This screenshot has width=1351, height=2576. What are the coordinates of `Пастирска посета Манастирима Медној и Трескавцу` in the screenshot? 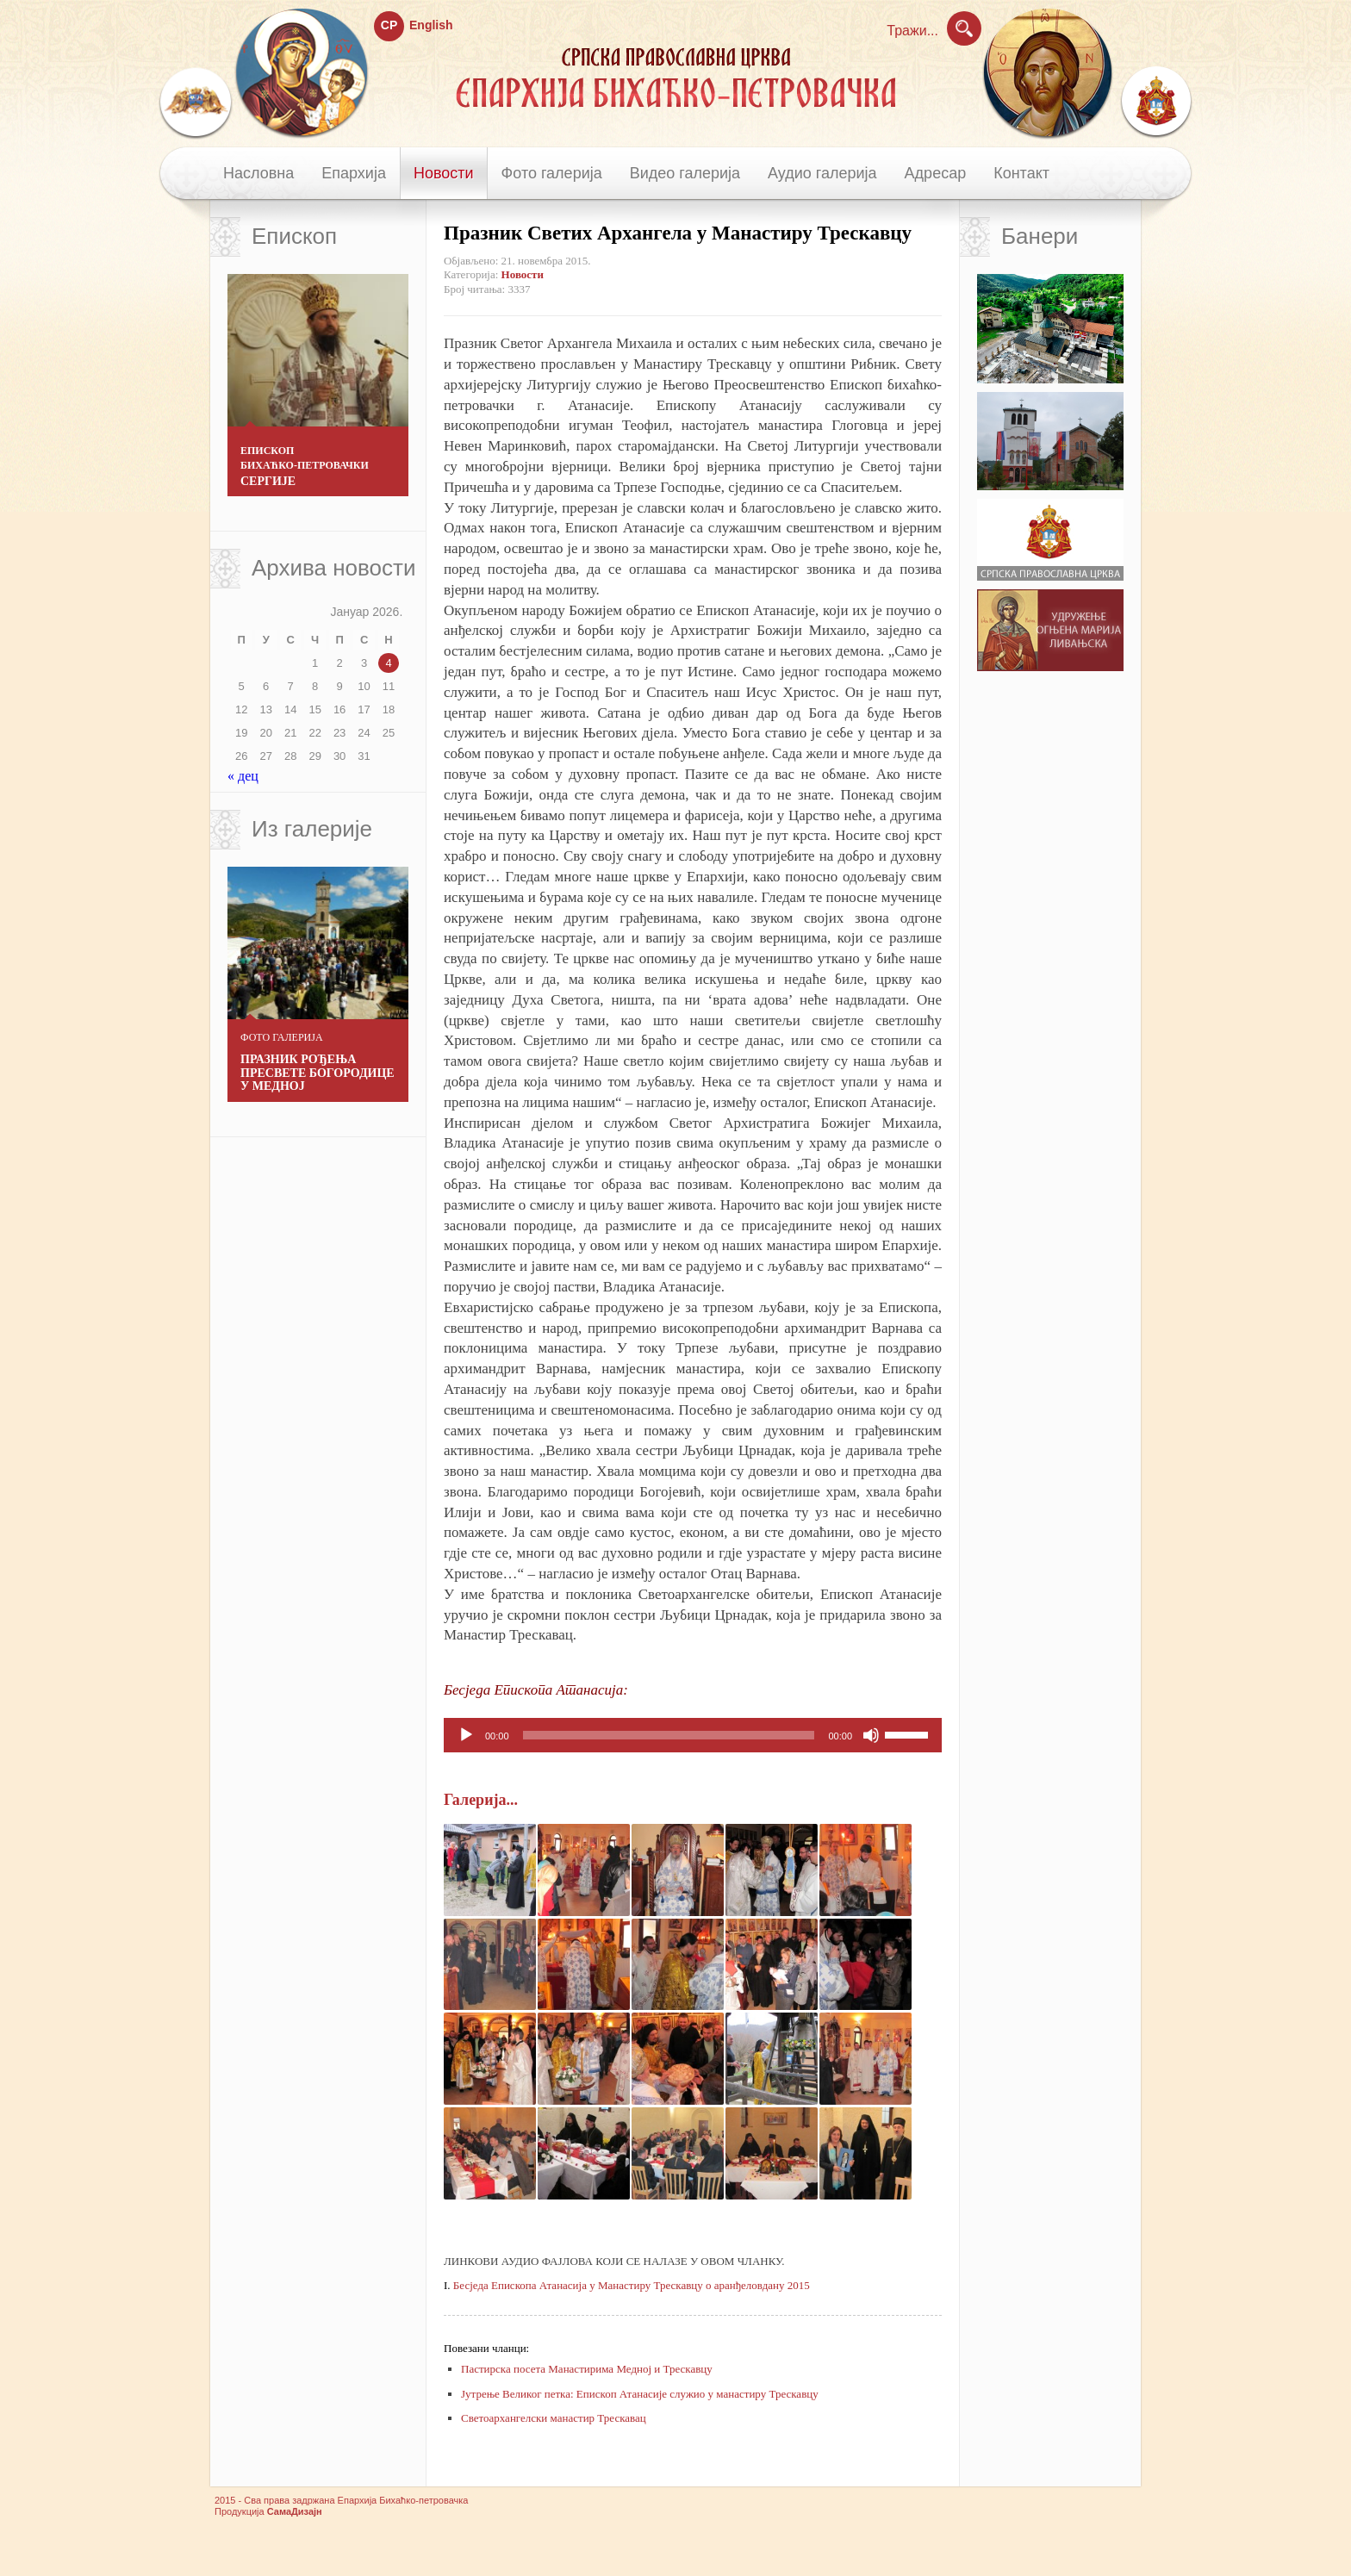 It's located at (587, 2392).